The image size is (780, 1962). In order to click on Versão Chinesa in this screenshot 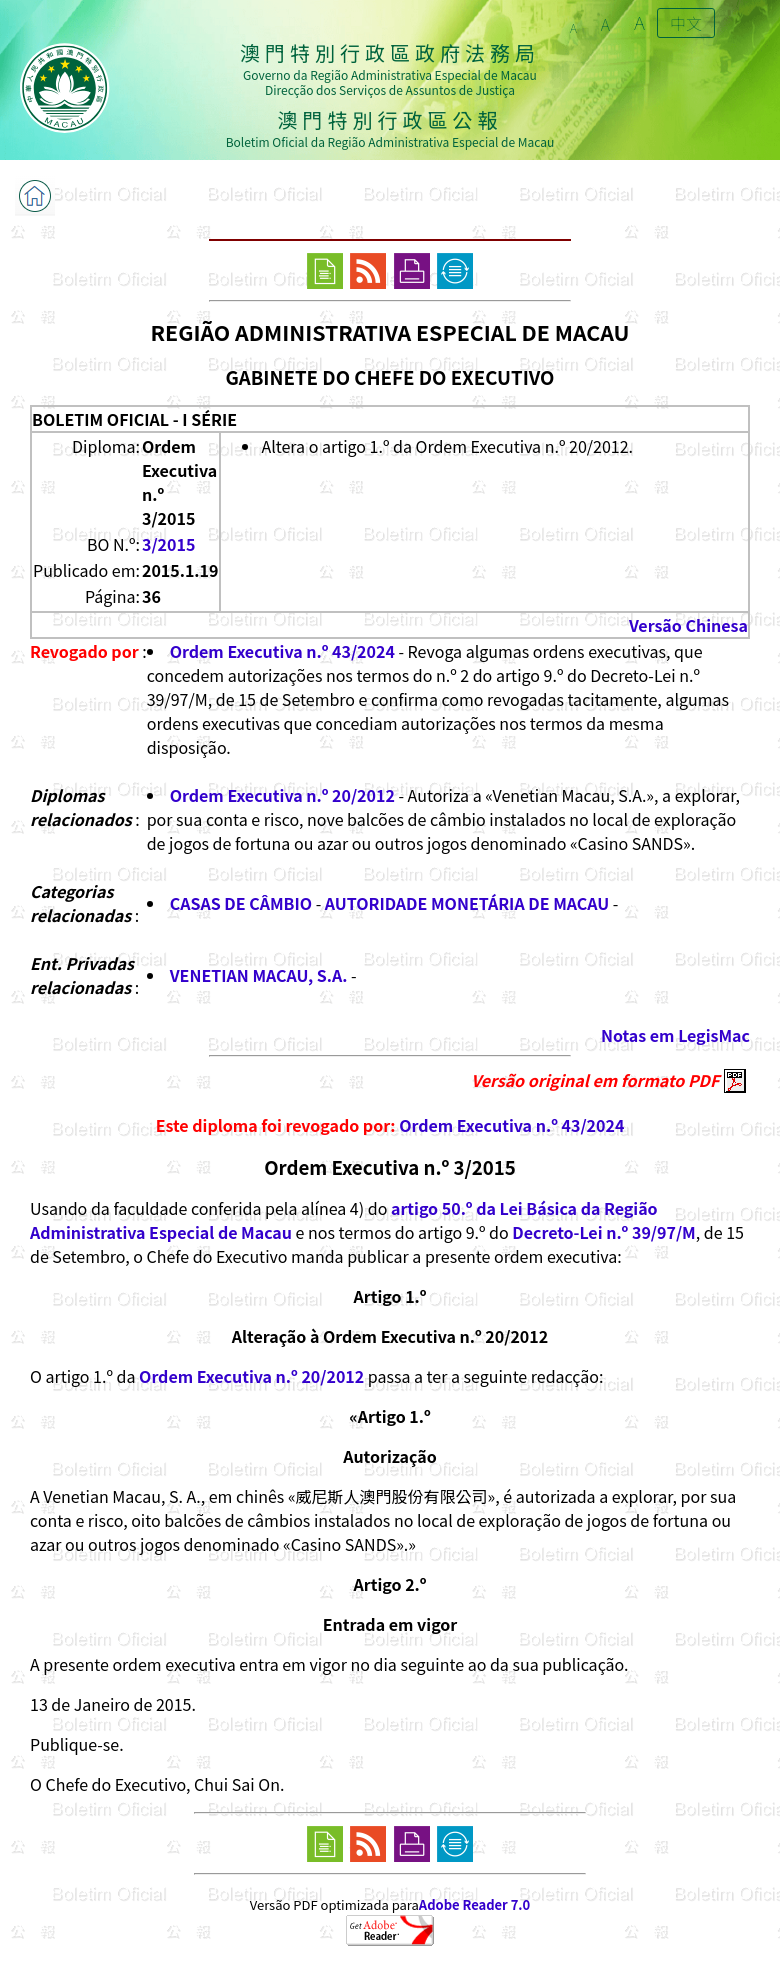, I will do `click(688, 625)`.